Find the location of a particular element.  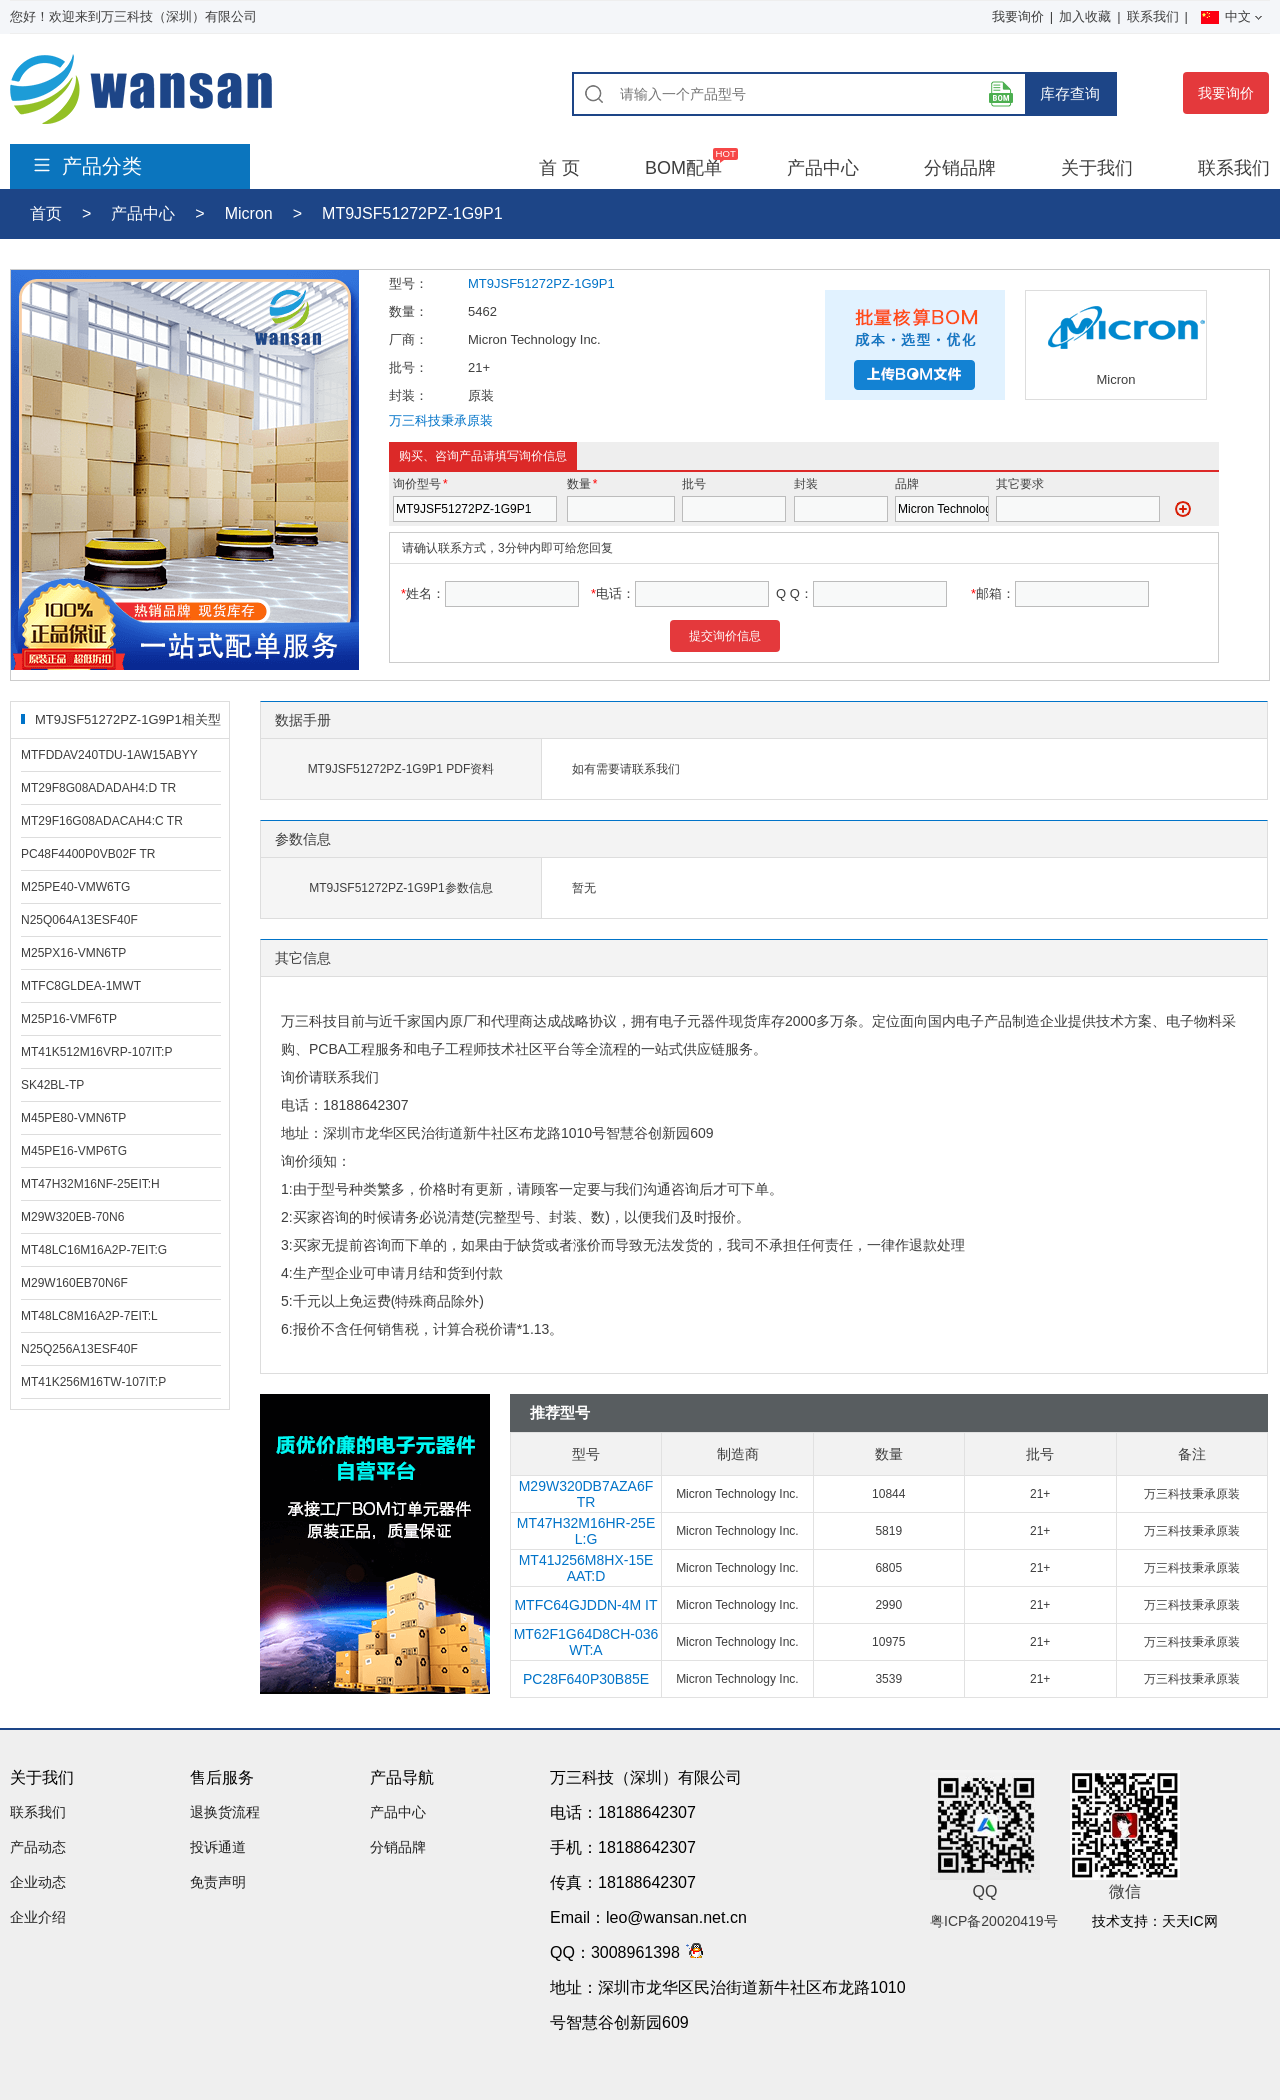

BOM配单 is located at coordinates (683, 168).